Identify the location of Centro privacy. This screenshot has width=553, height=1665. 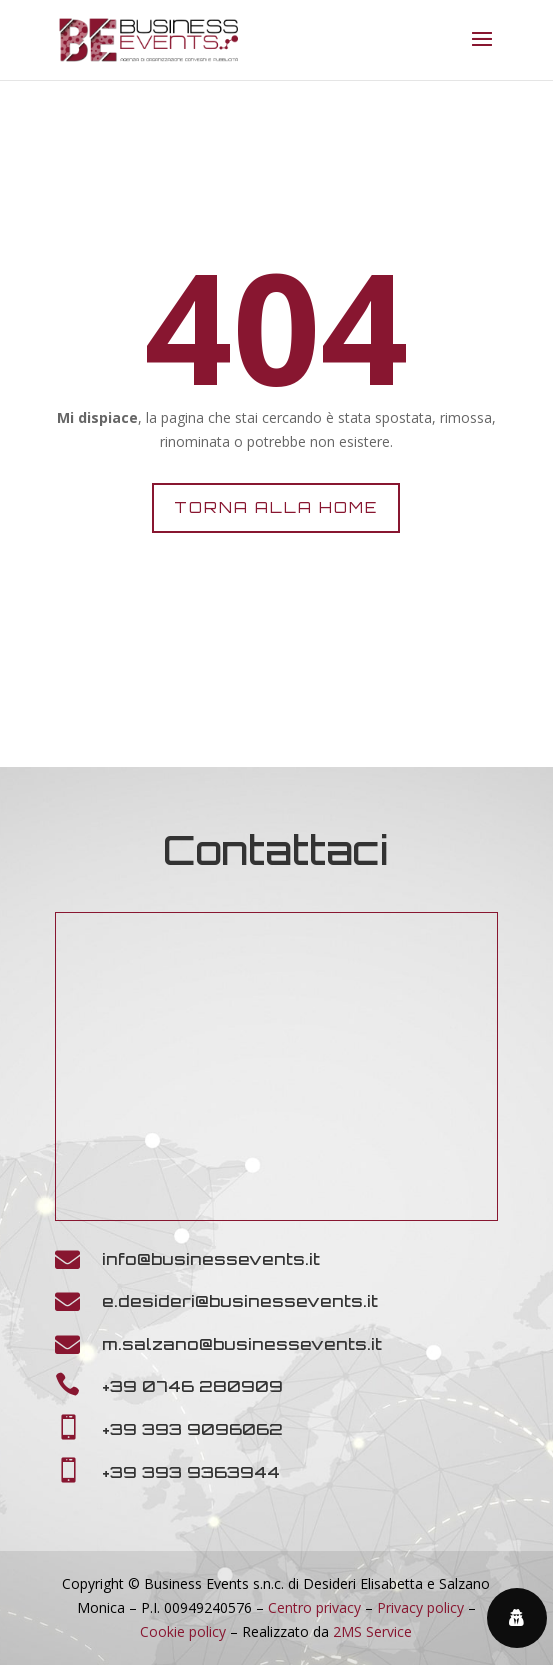
(314, 1607).